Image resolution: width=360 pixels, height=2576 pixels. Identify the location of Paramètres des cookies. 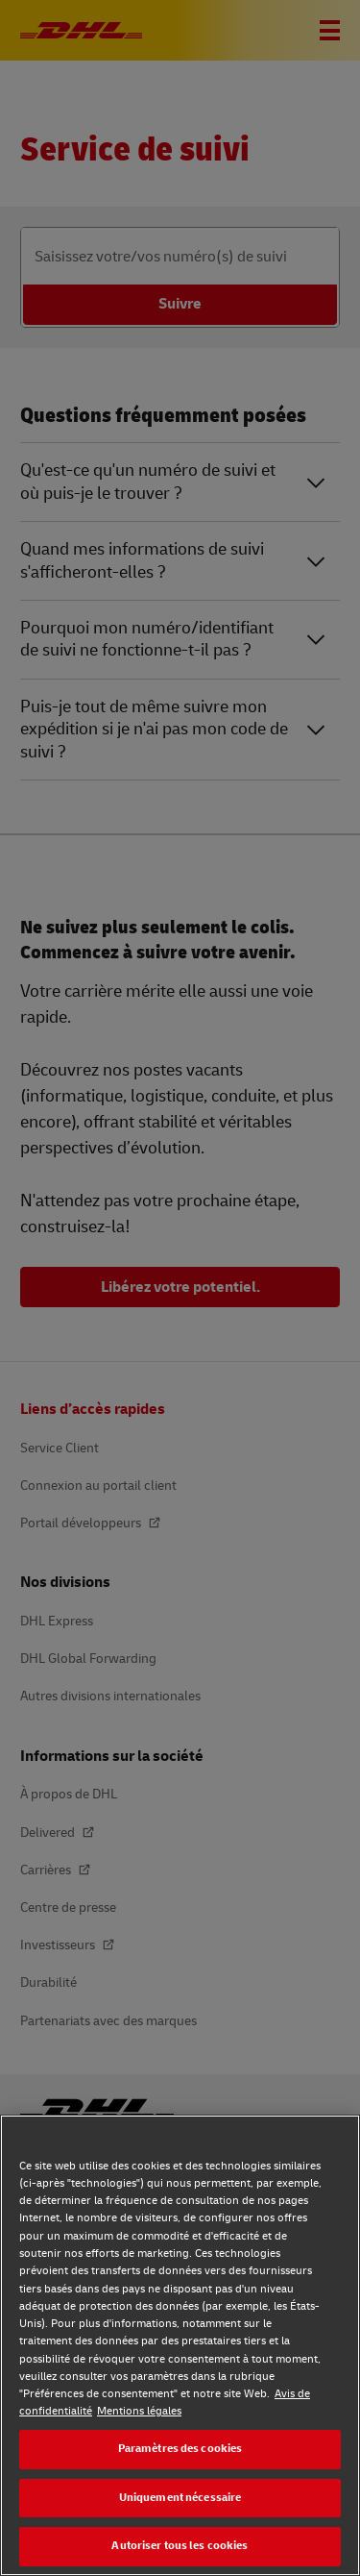
(180, 2448).